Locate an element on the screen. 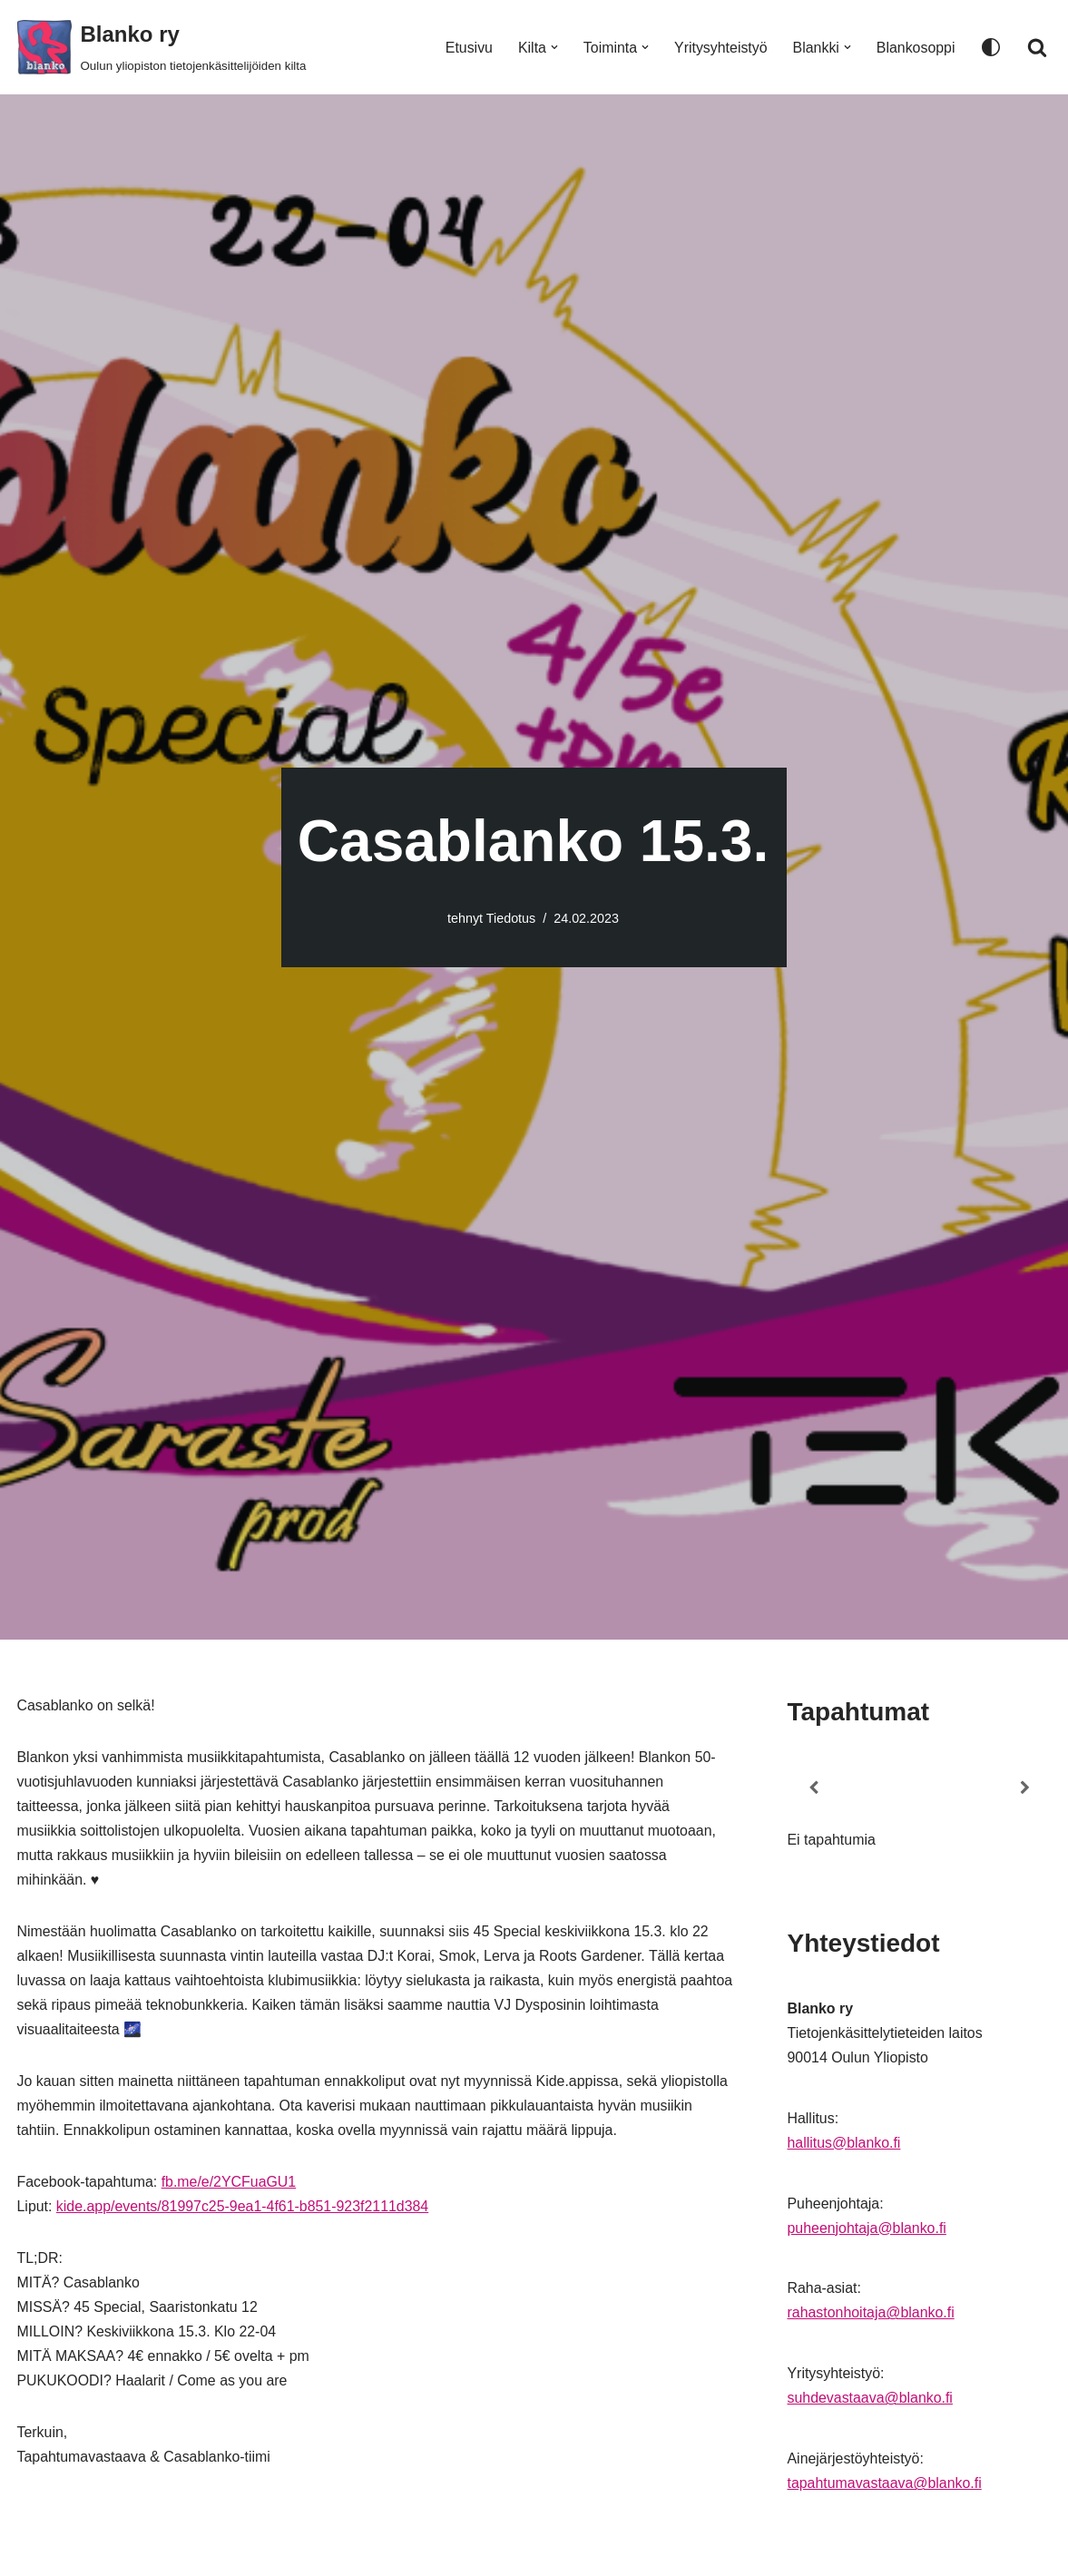 This screenshot has height=2576, width=1068. fb.me/e/2YCFuaGU1 is located at coordinates (230, 2185).